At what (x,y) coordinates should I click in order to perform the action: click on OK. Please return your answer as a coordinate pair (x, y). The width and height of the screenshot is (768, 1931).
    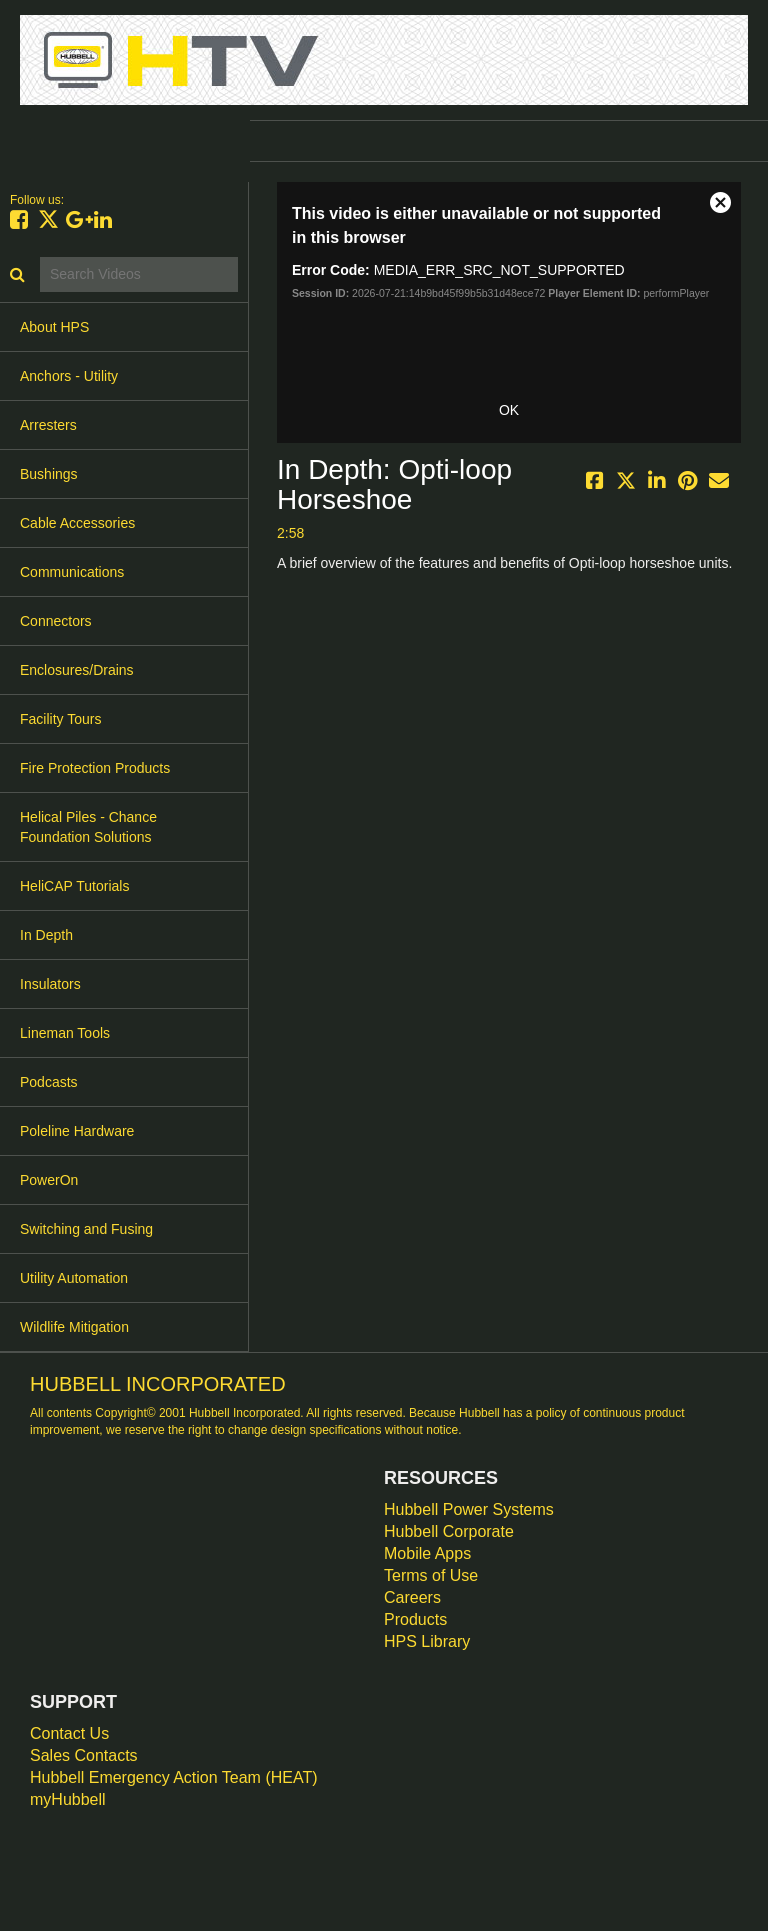
    Looking at the image, I should click on (509, 410).